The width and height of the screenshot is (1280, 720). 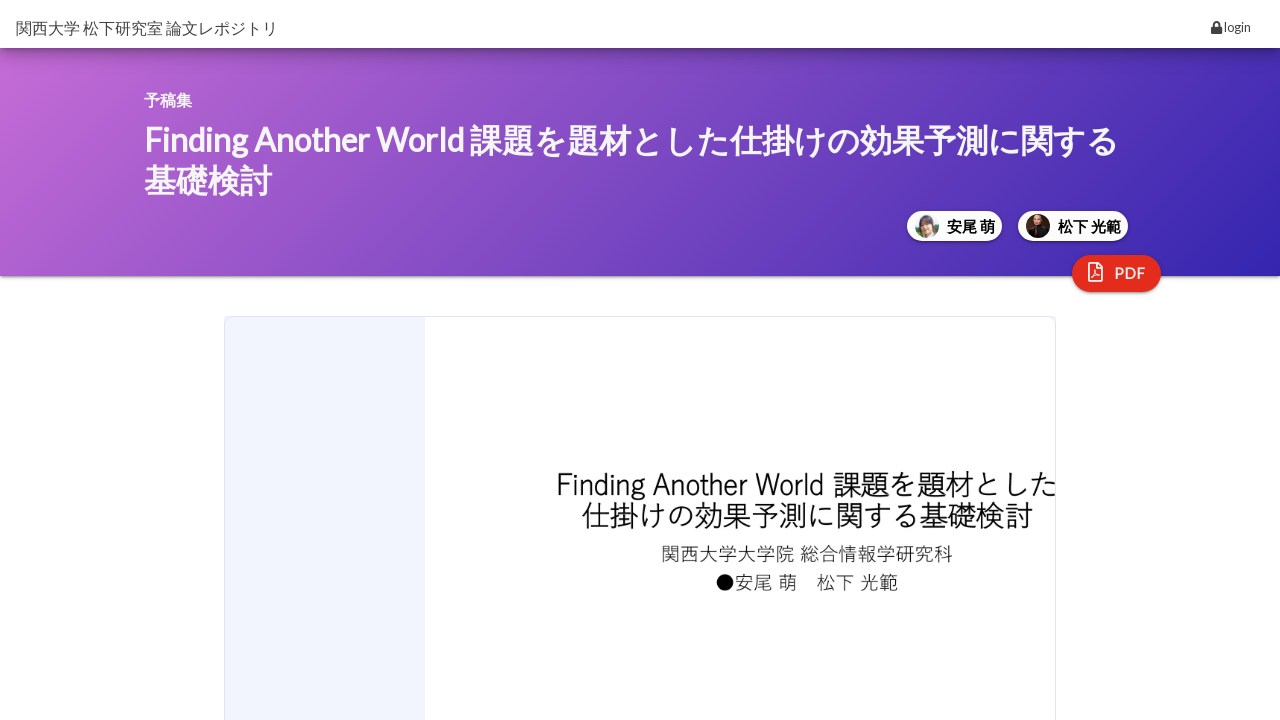 What do you see at coordinates (1231, 27) in the screenshot?
I see `login` at bounding box center [1231, 27].